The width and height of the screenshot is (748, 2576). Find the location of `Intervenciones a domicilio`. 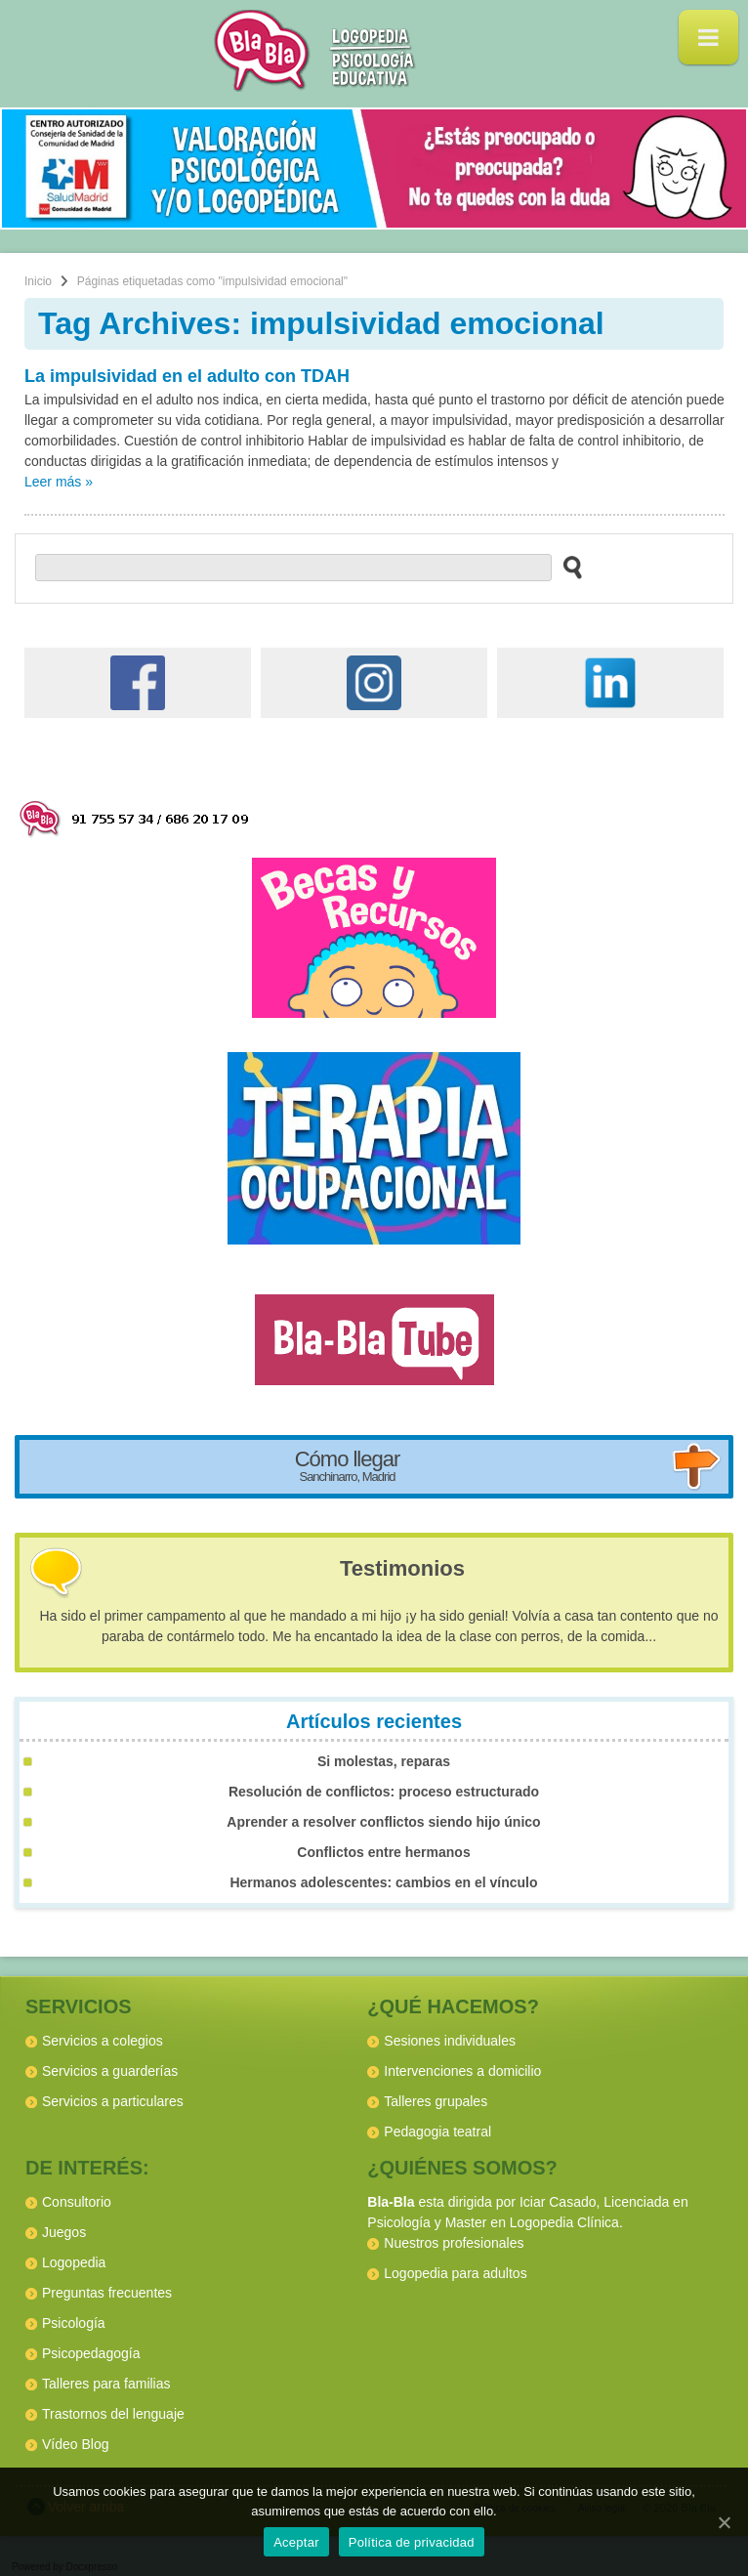

Intervenciones a domicilio is located at coordinates (462, 2071).